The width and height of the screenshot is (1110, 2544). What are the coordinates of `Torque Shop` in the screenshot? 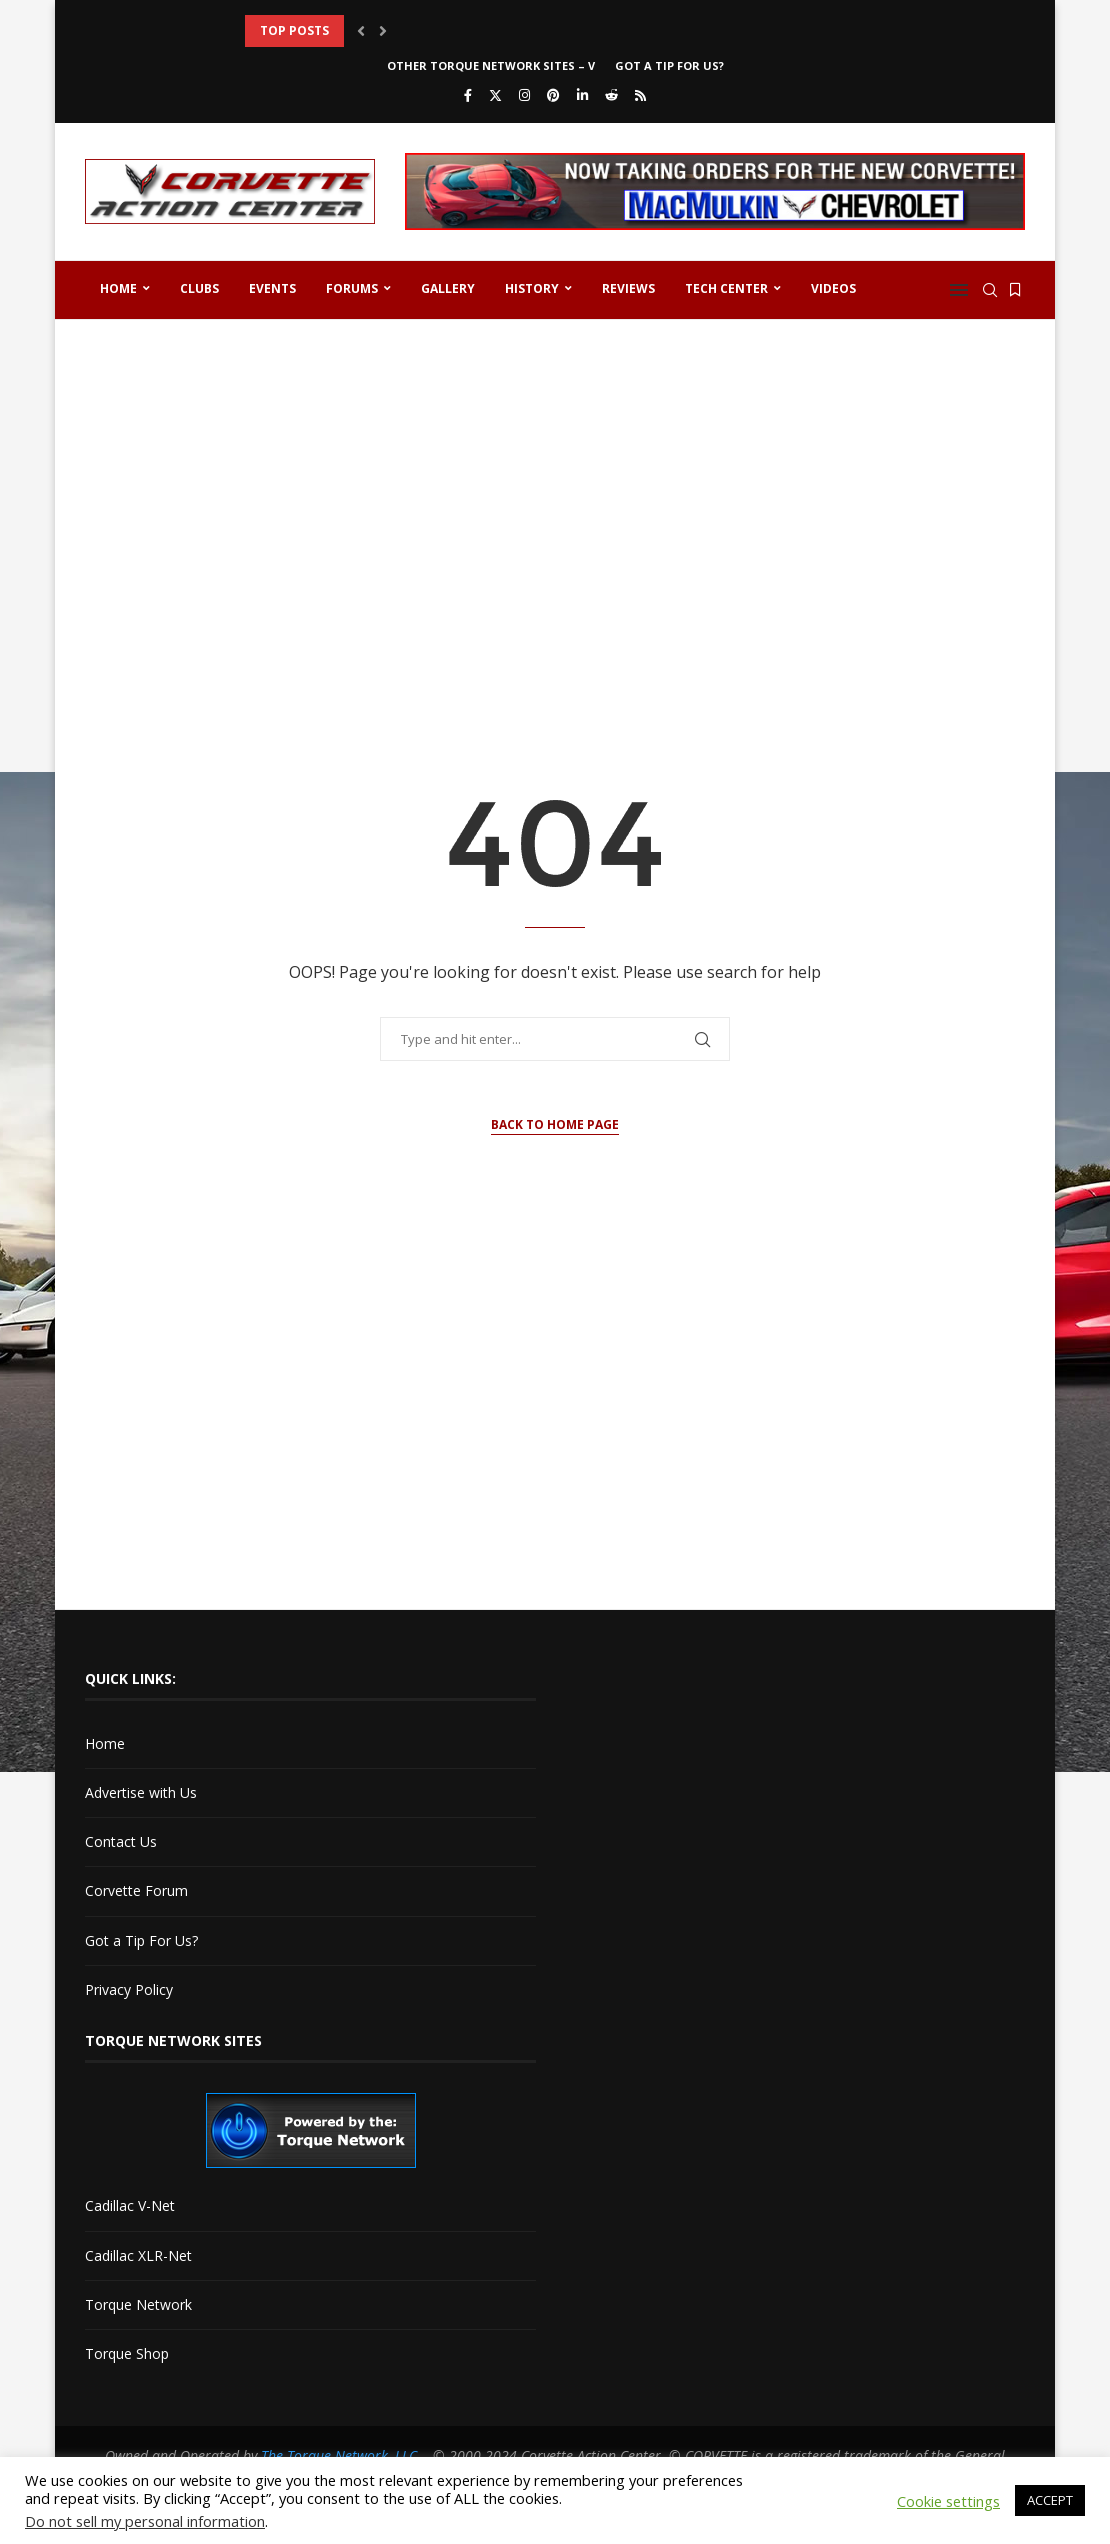 It's located at (127, 2353).